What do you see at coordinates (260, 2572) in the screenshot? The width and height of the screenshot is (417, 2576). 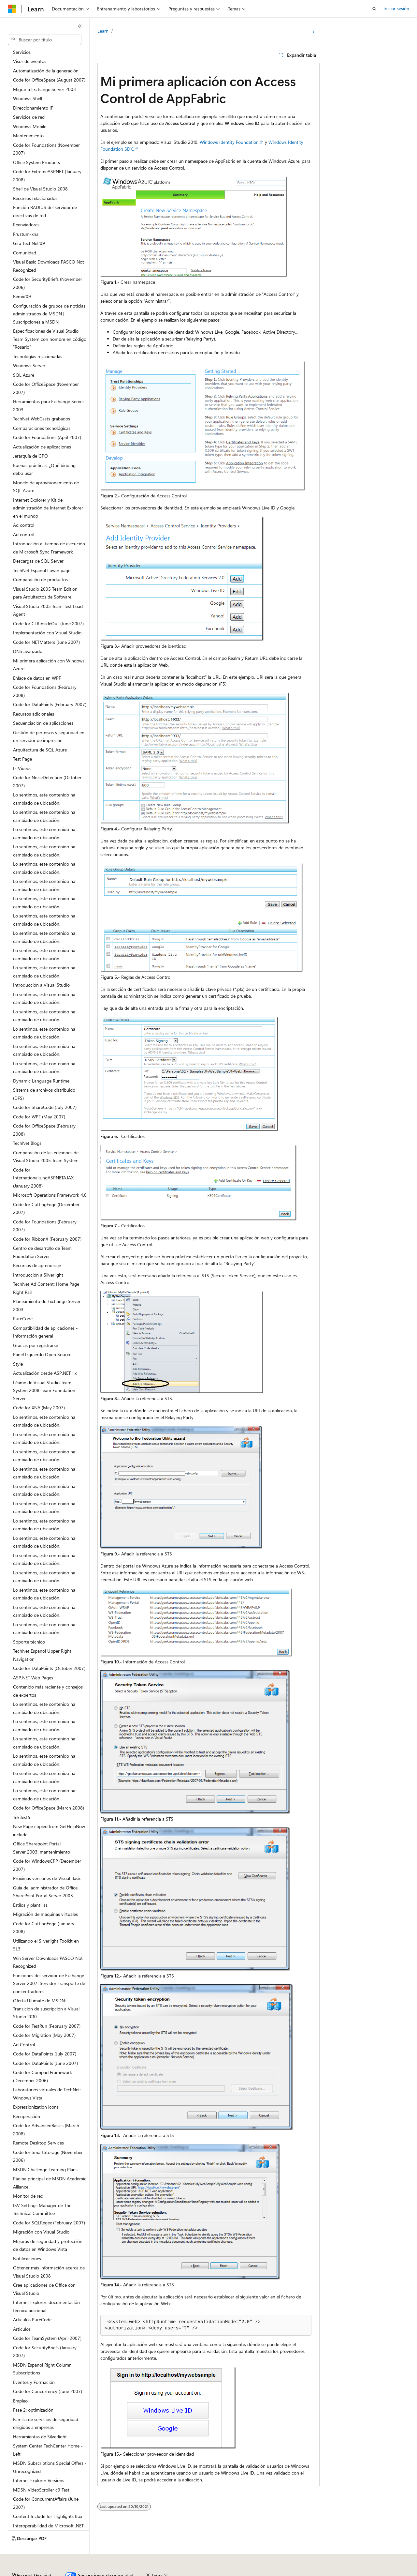 I see `Privacidad de estado del consumidor` at bounding box center [260, 2572].